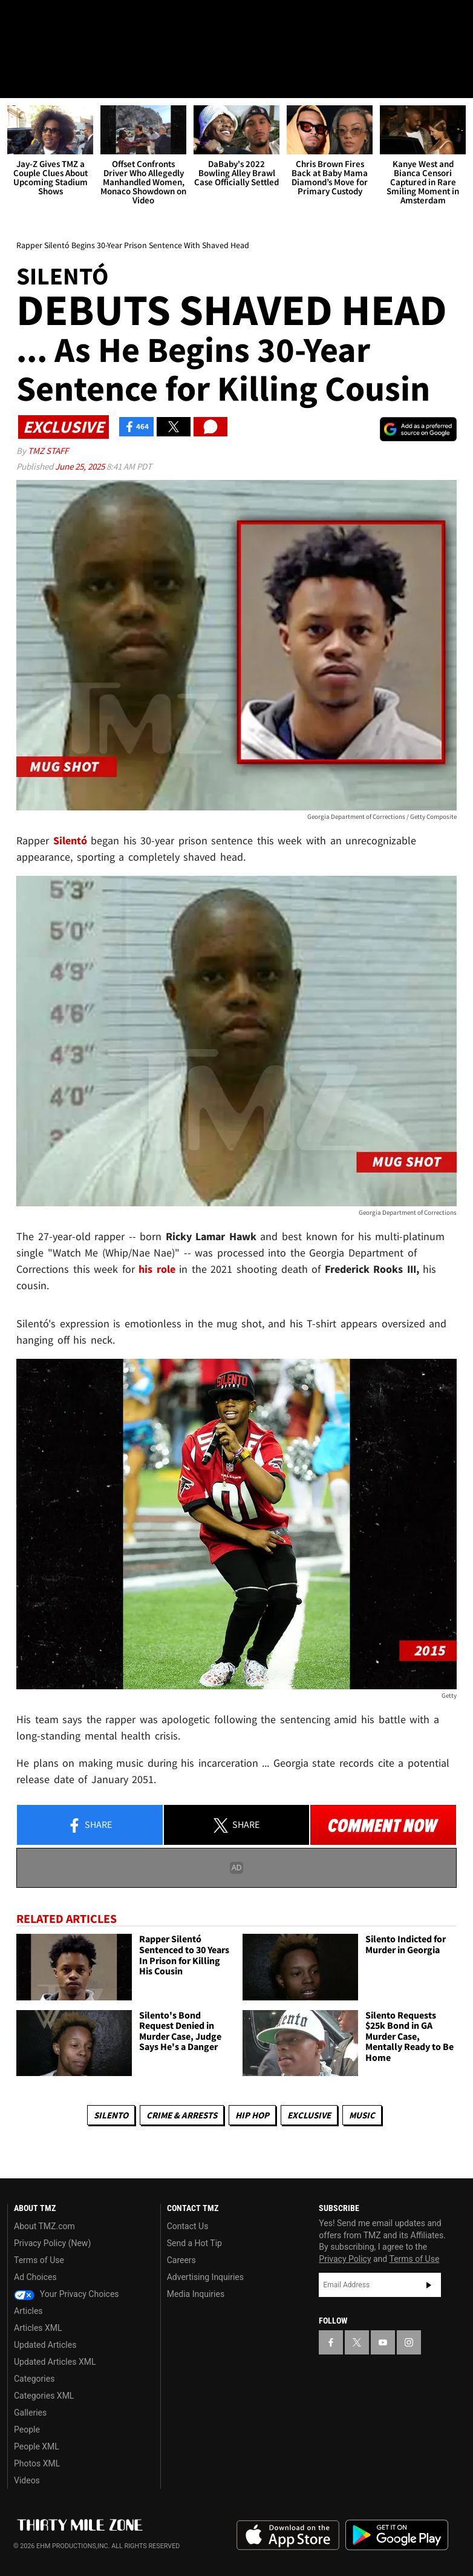 This screenshot has width=473, height=2576. Describe the element at coordinates (309, 2115) in the screenshot. I see `Exclusive` at that location.